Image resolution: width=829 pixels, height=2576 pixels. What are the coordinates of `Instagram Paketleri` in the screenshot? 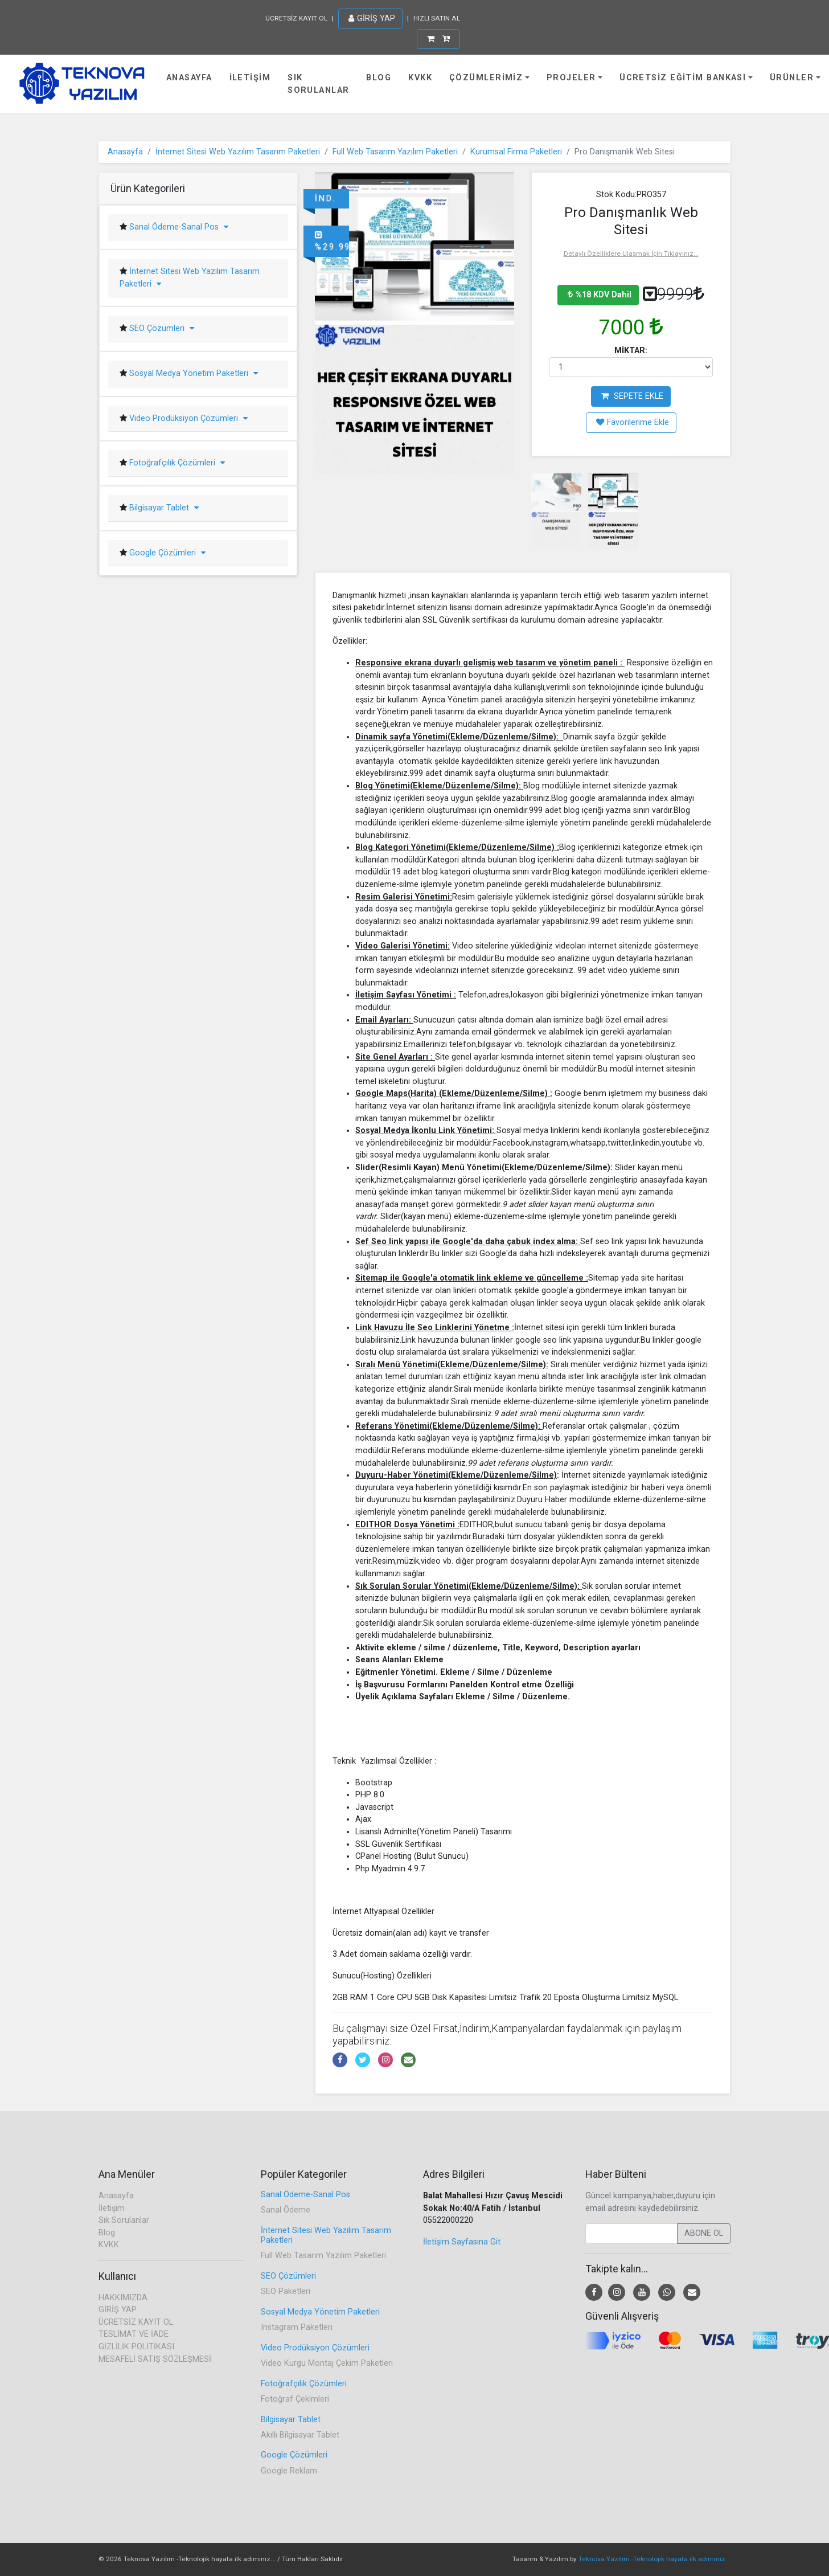 It's located at (297, 2327).